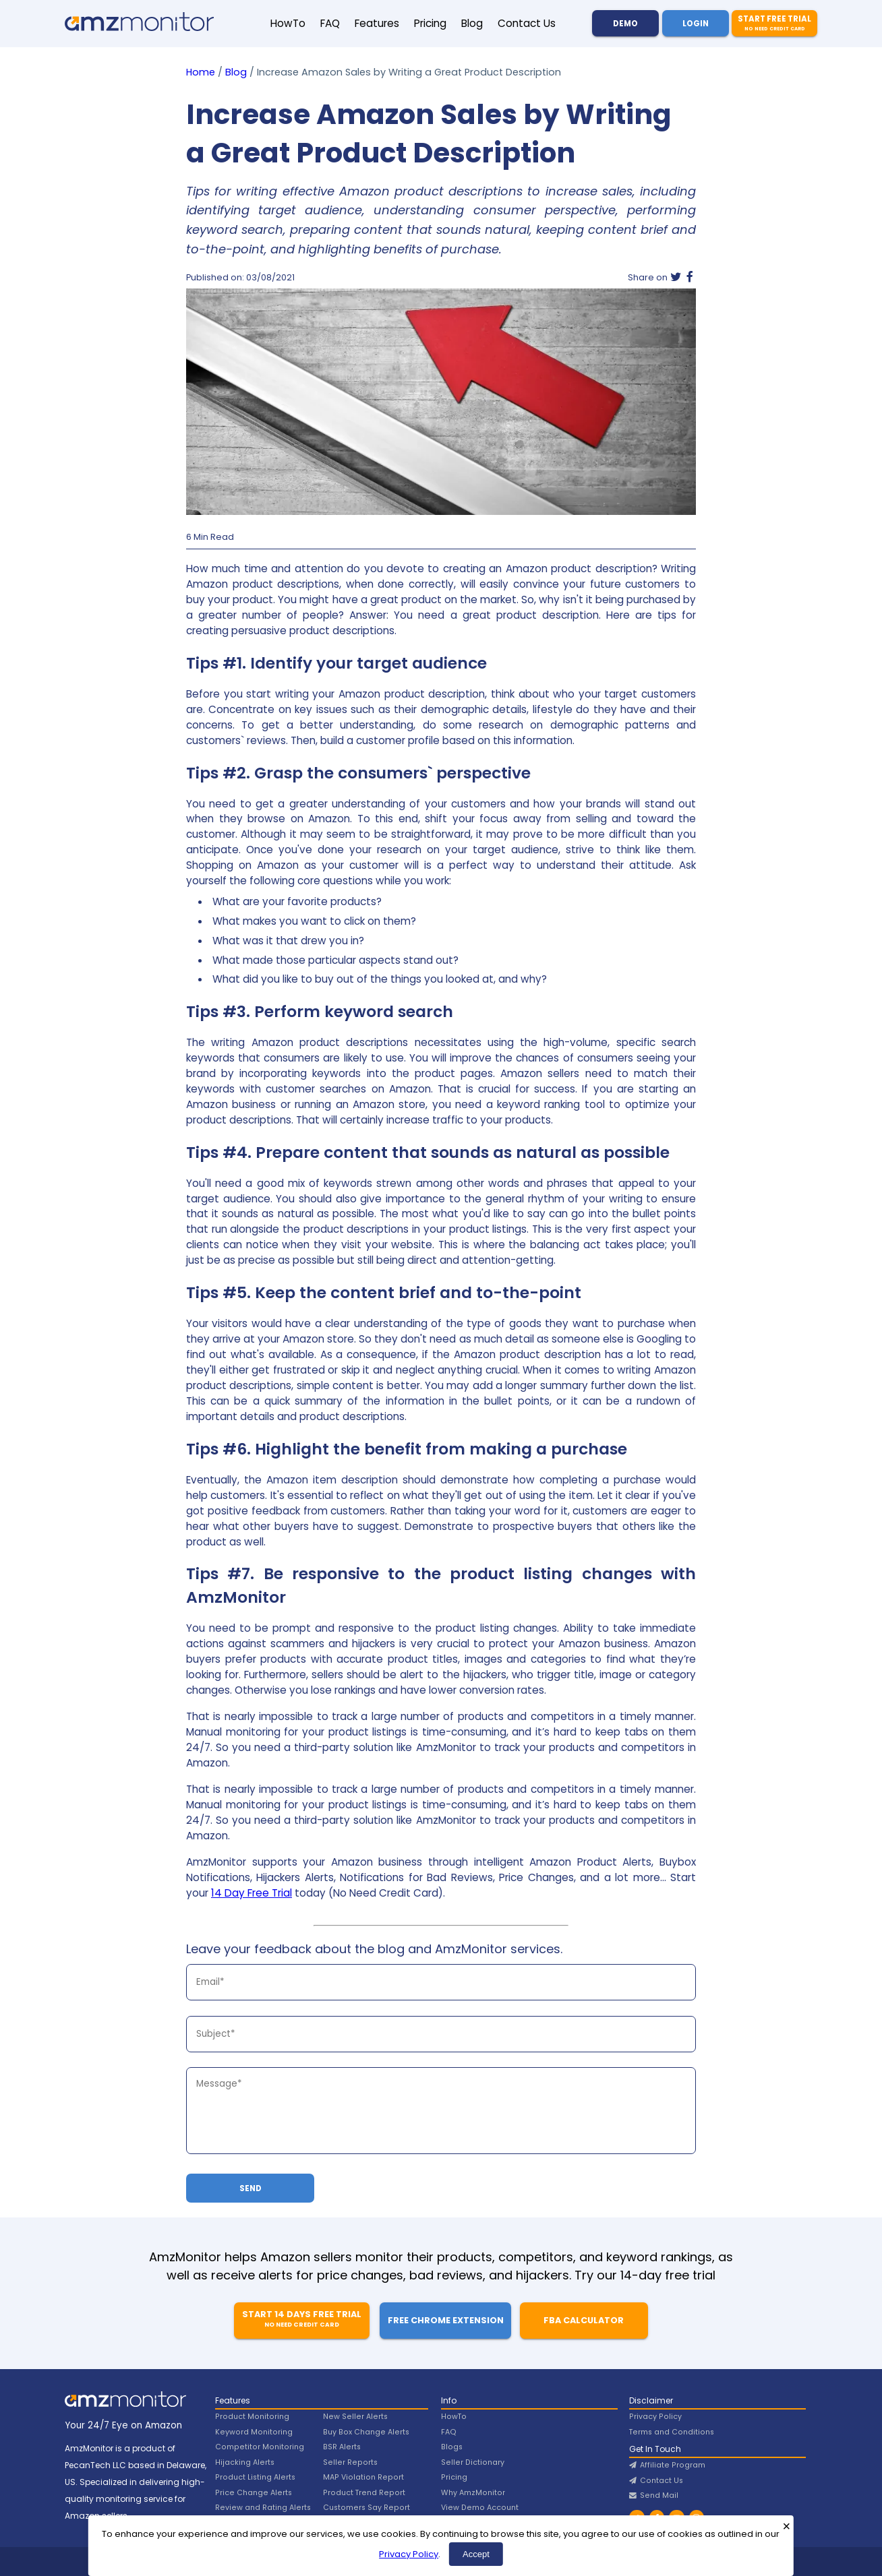  Describe the element at coordinates (364, 2493) in the screenshot. I see `Product Trend Report` at that location.